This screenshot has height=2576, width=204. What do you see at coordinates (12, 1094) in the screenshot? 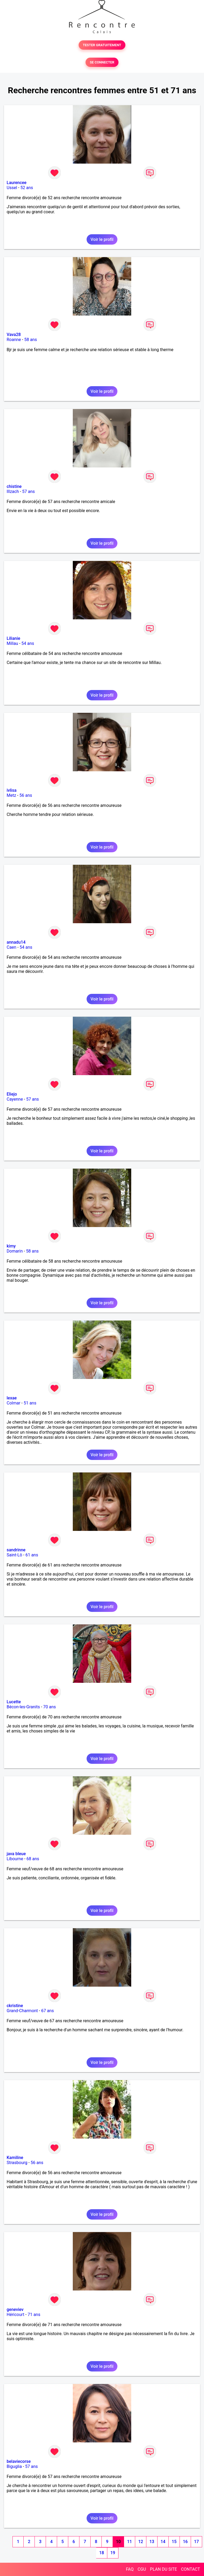
I see `Eliejo` at bounding box center [12, 1094].